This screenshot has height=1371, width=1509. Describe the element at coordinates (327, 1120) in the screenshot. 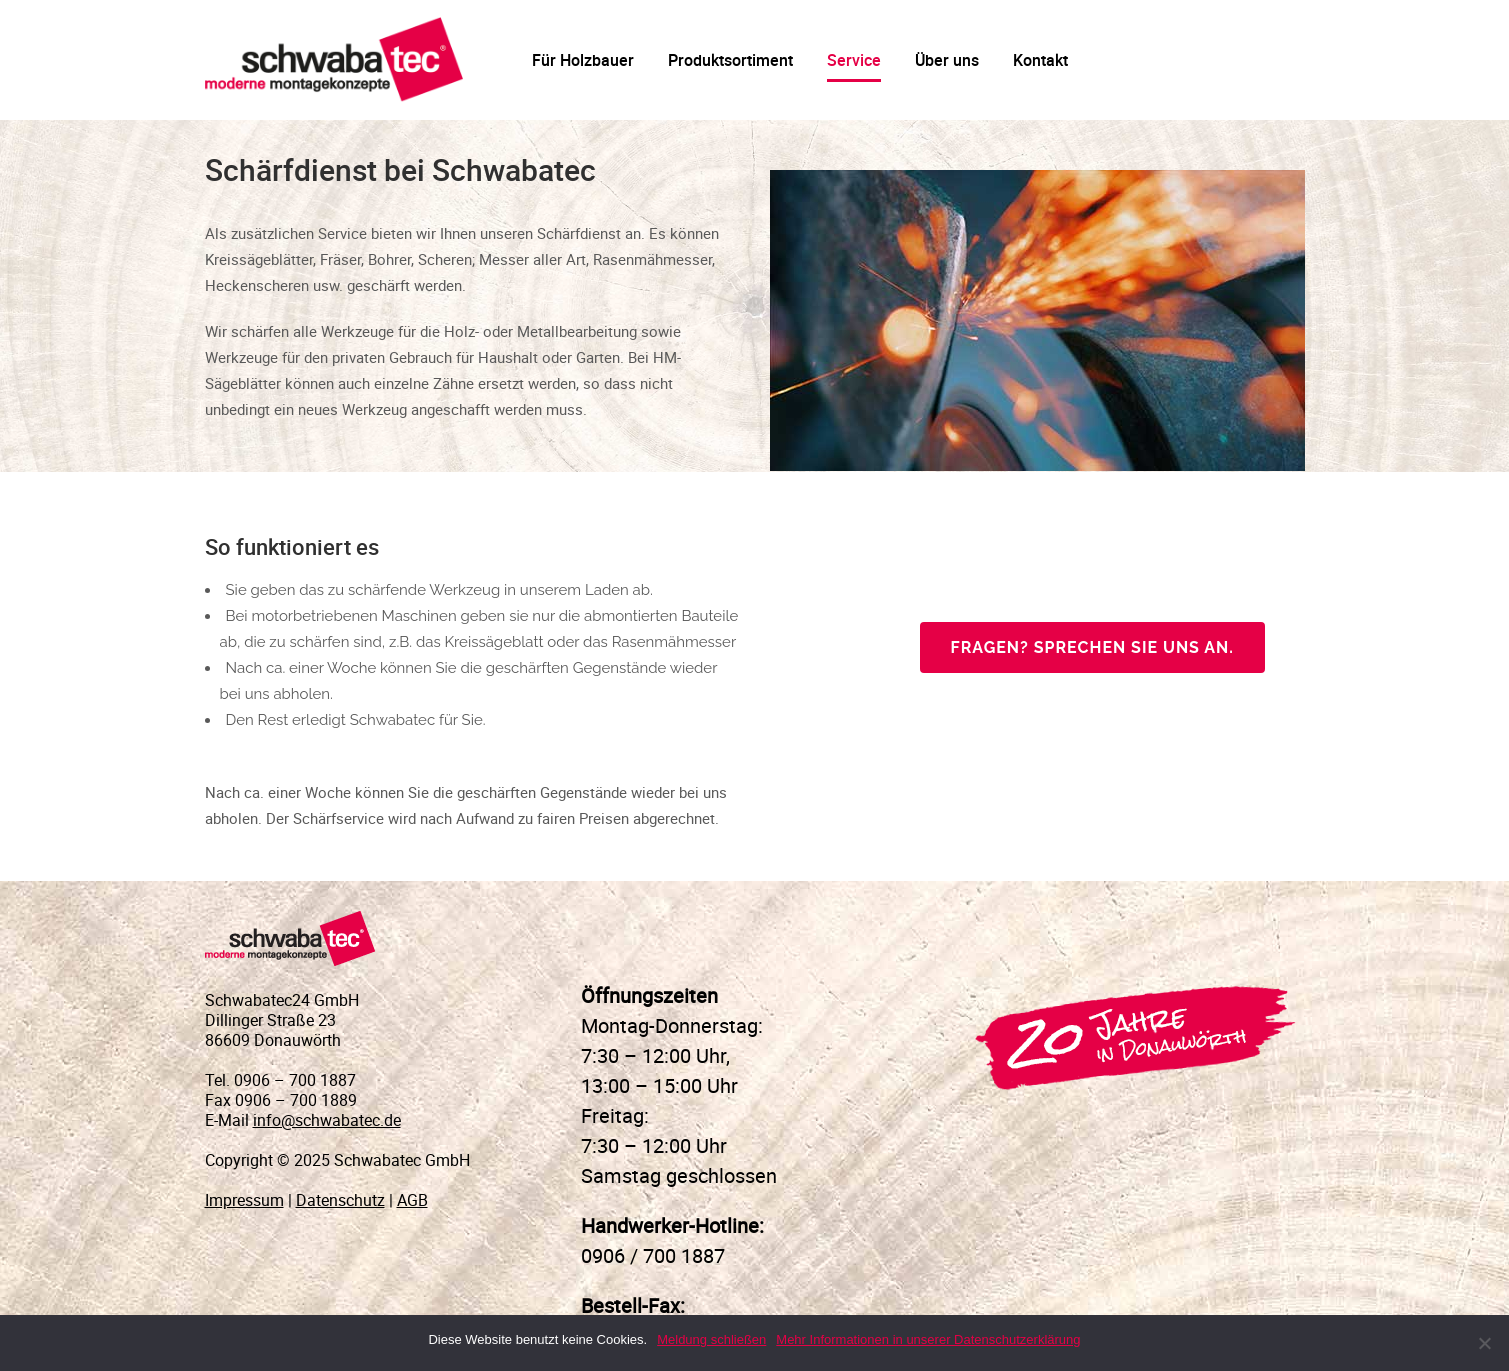

I see `info@schwabatec.de` at that location.